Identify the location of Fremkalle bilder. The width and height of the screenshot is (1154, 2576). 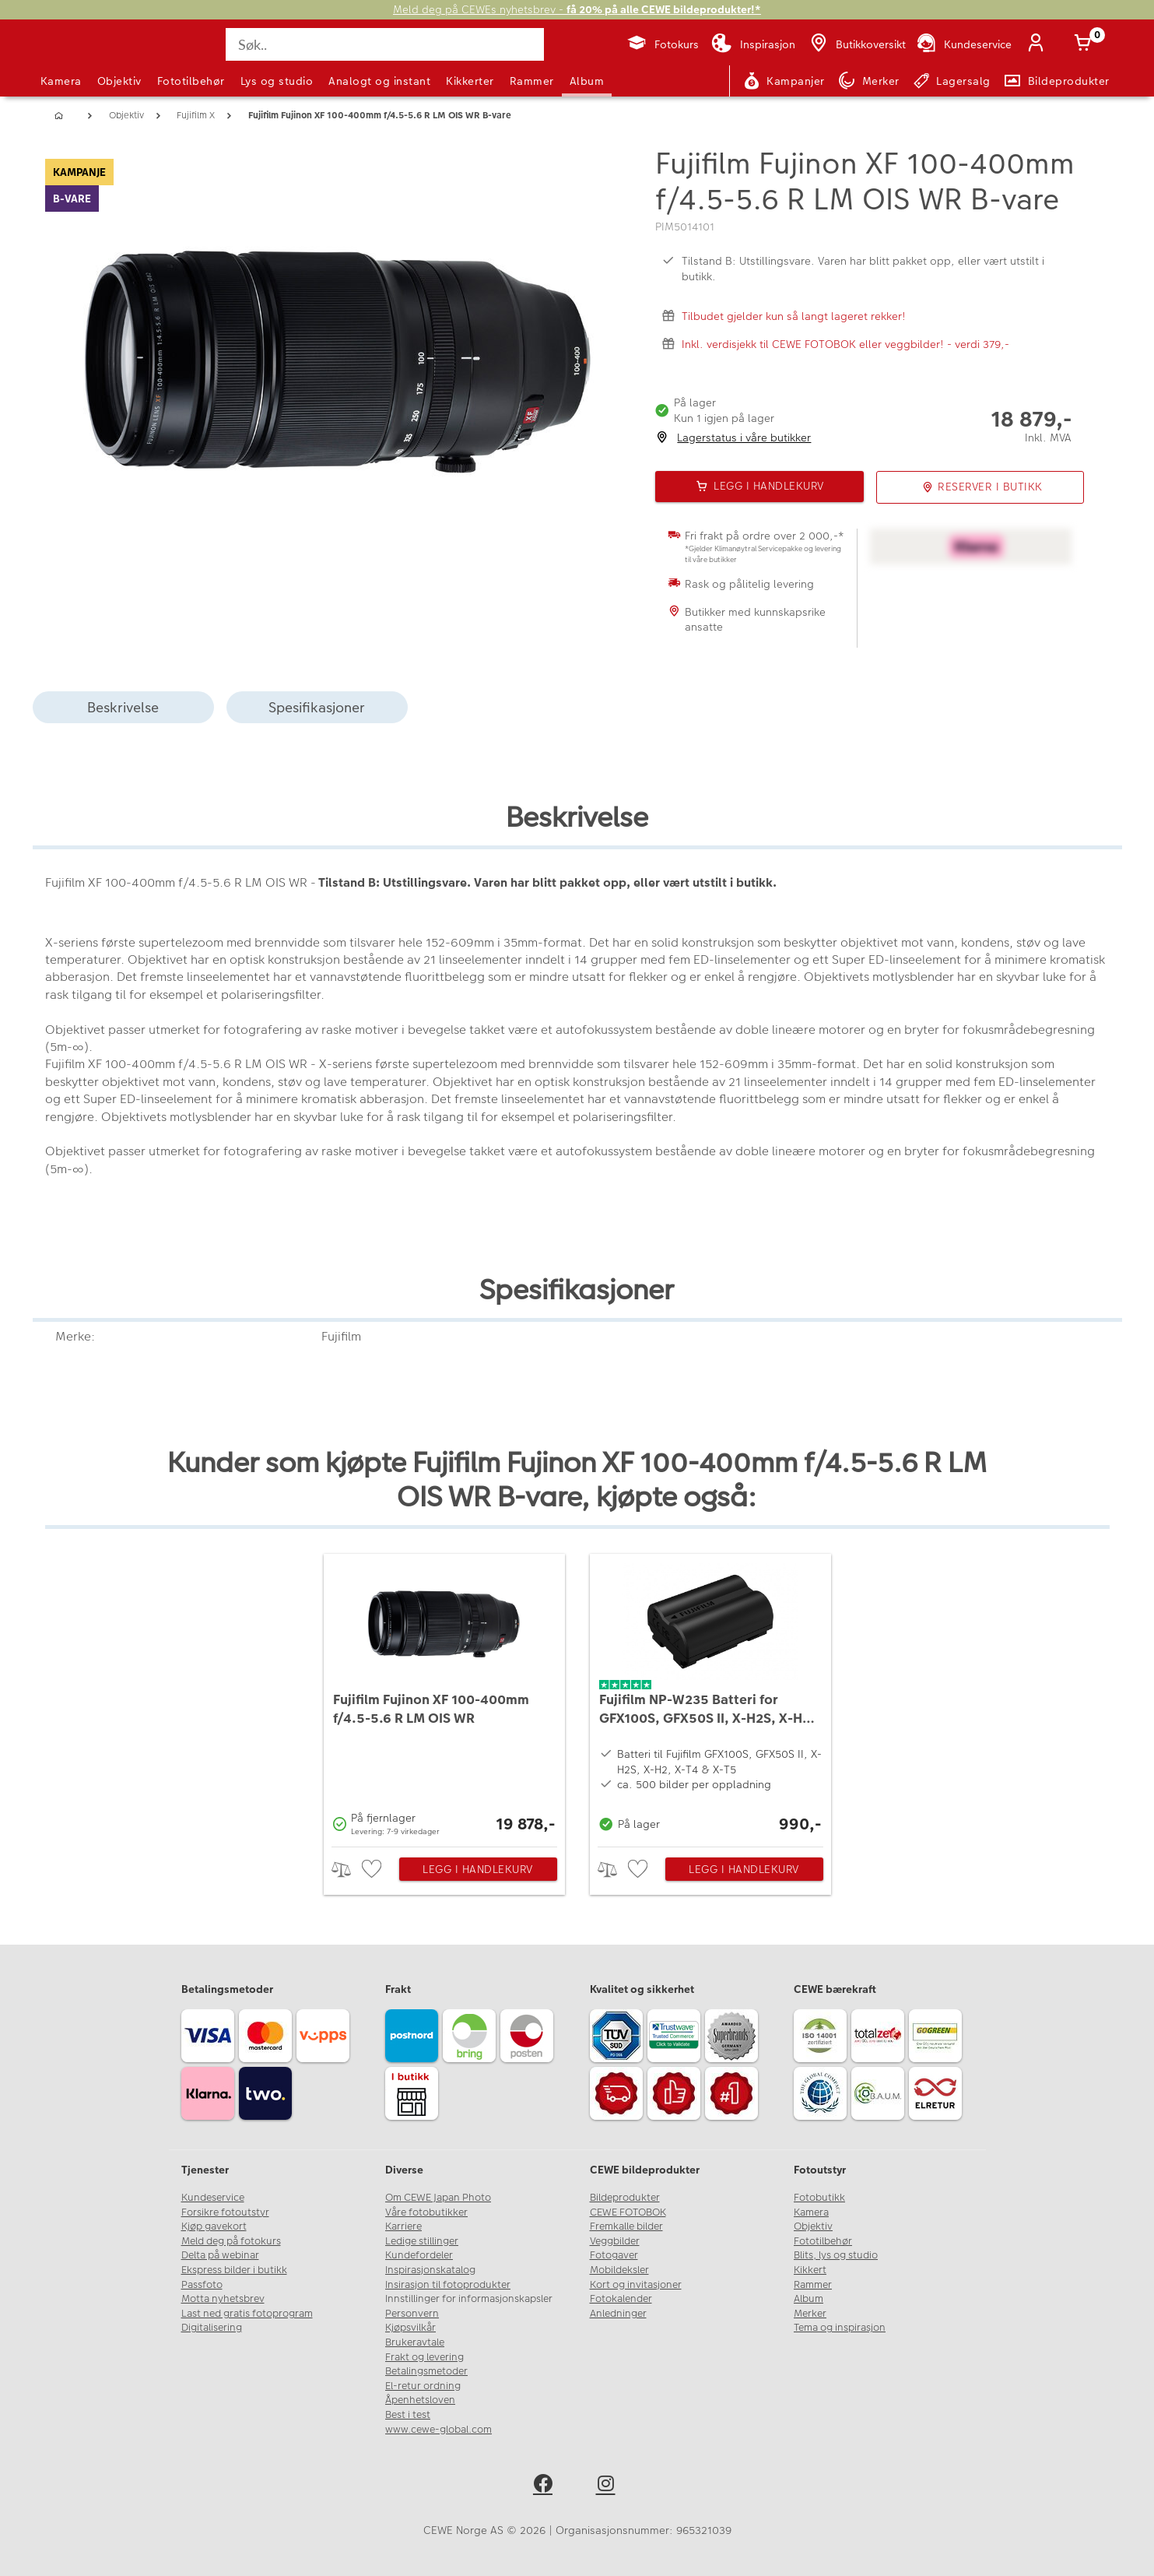
(626, 2226).